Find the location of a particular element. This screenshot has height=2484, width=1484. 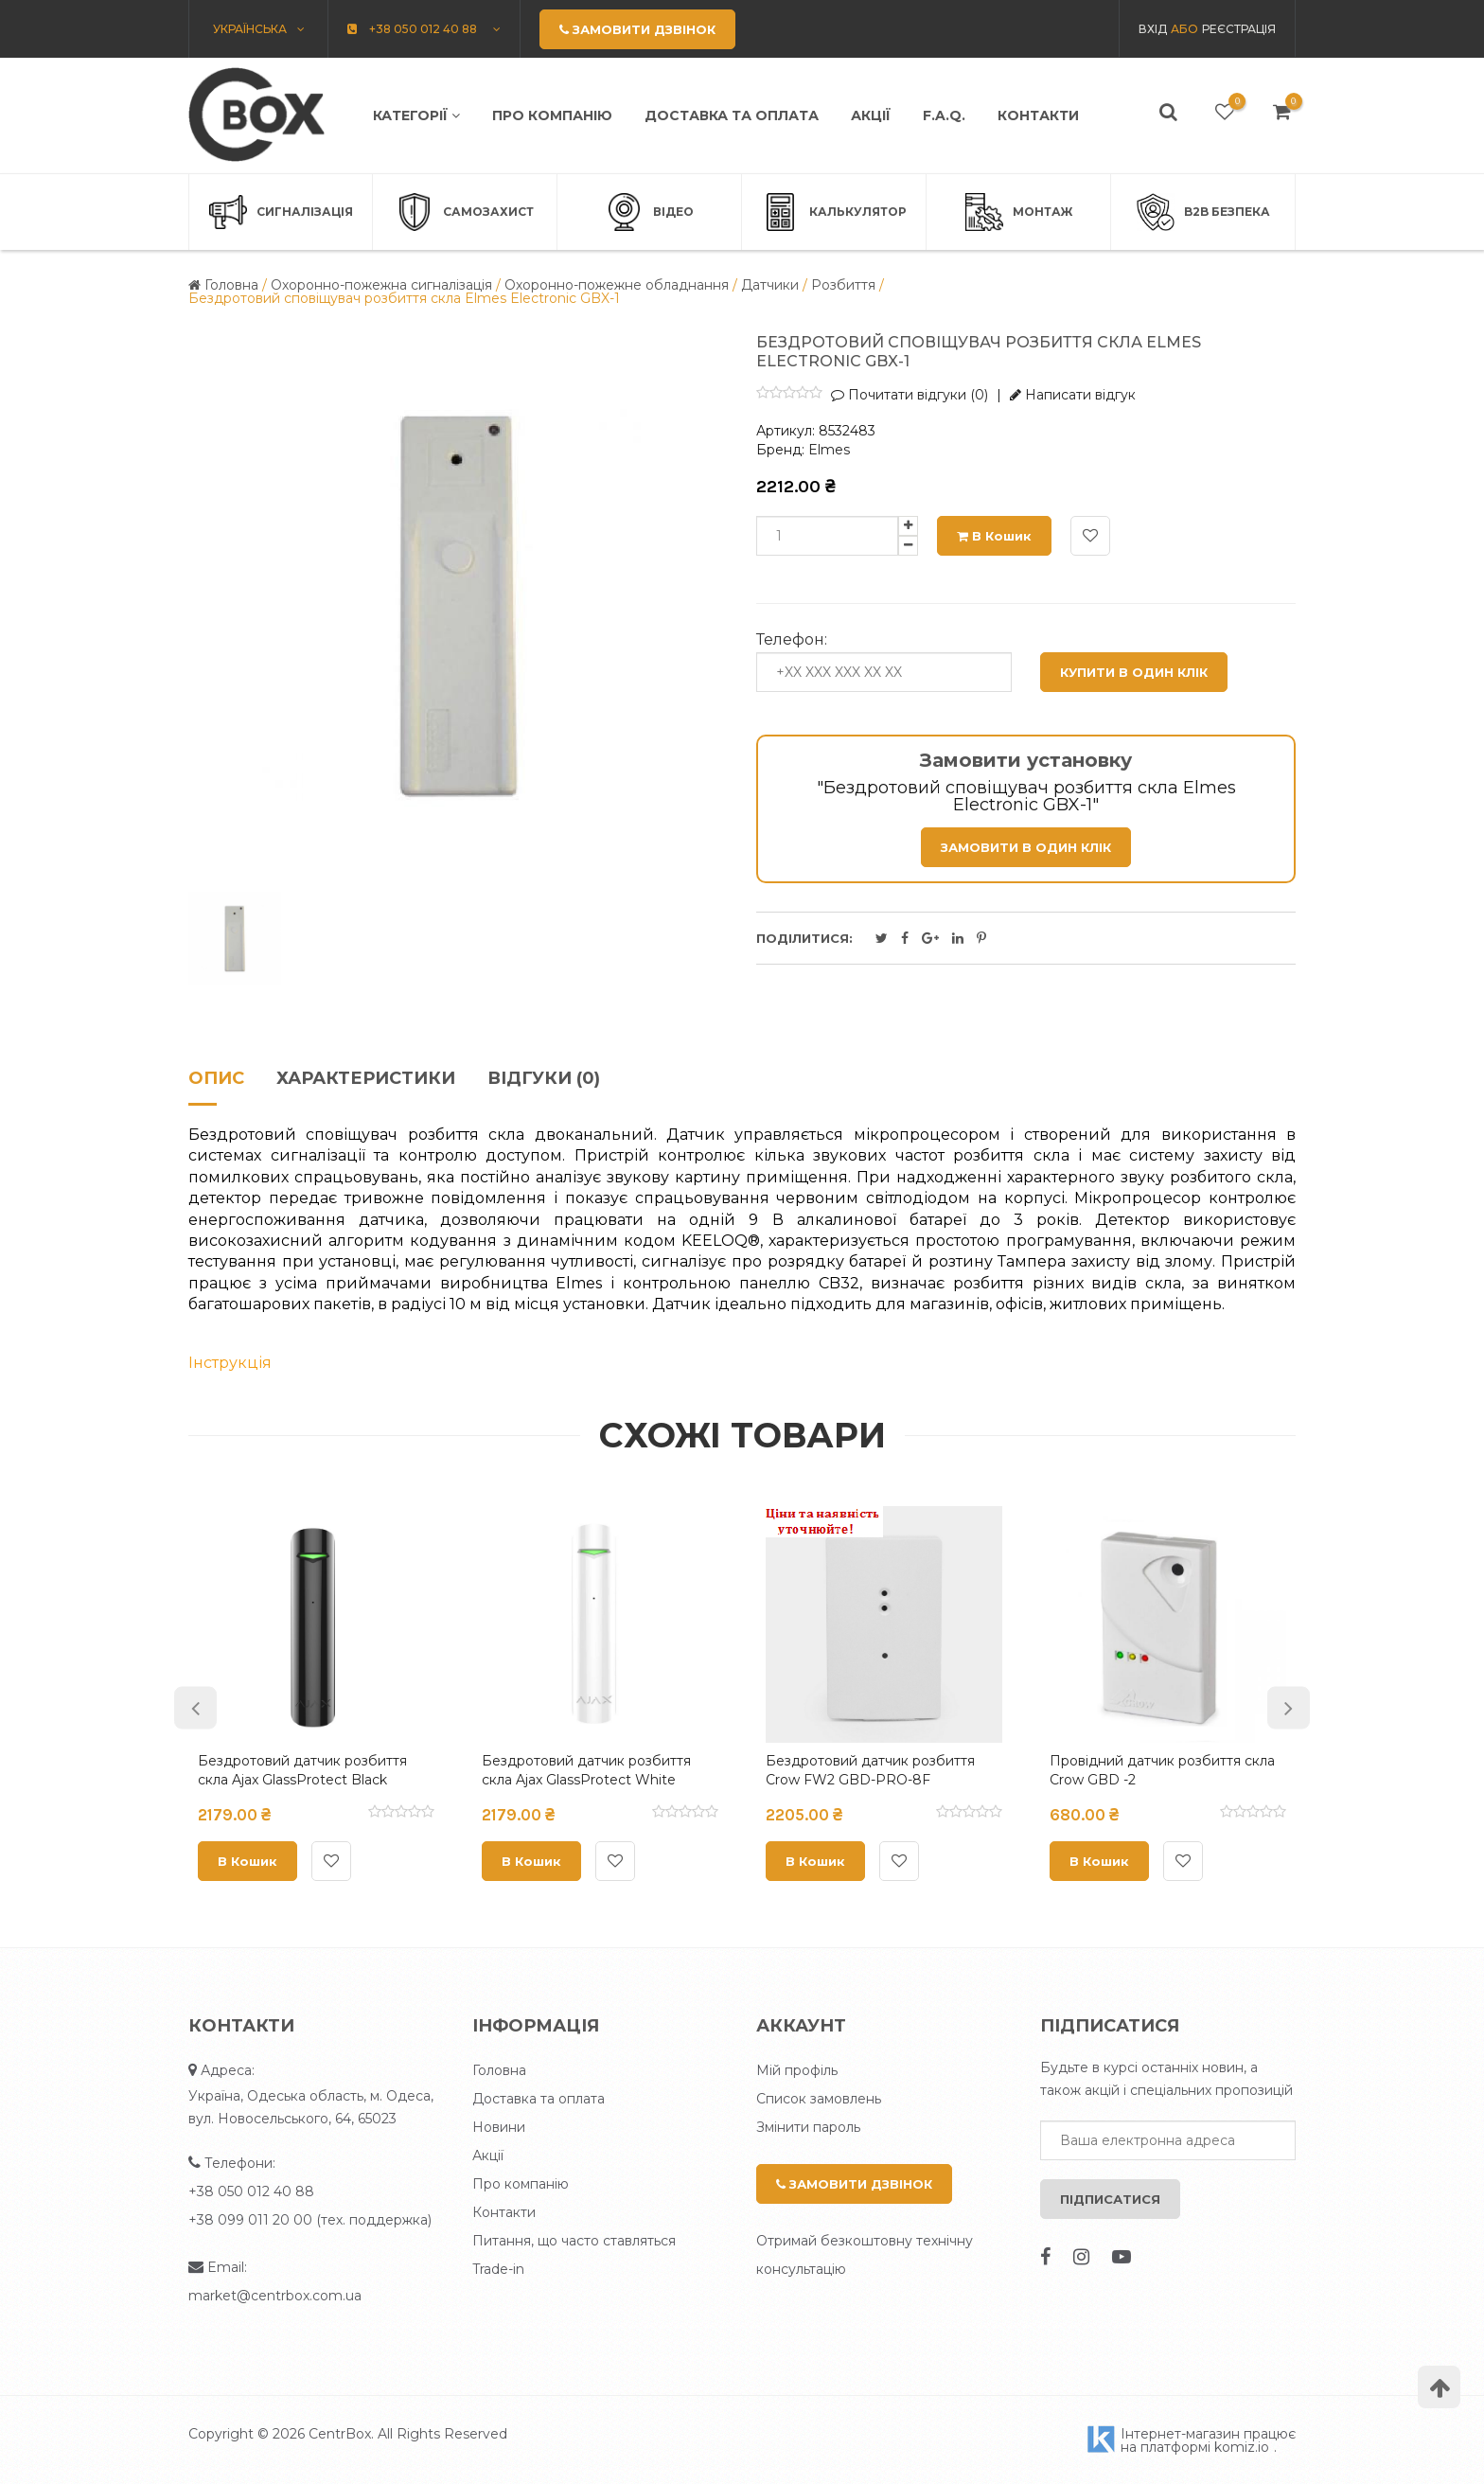

Про компанію is located at coordinates (552, 115).